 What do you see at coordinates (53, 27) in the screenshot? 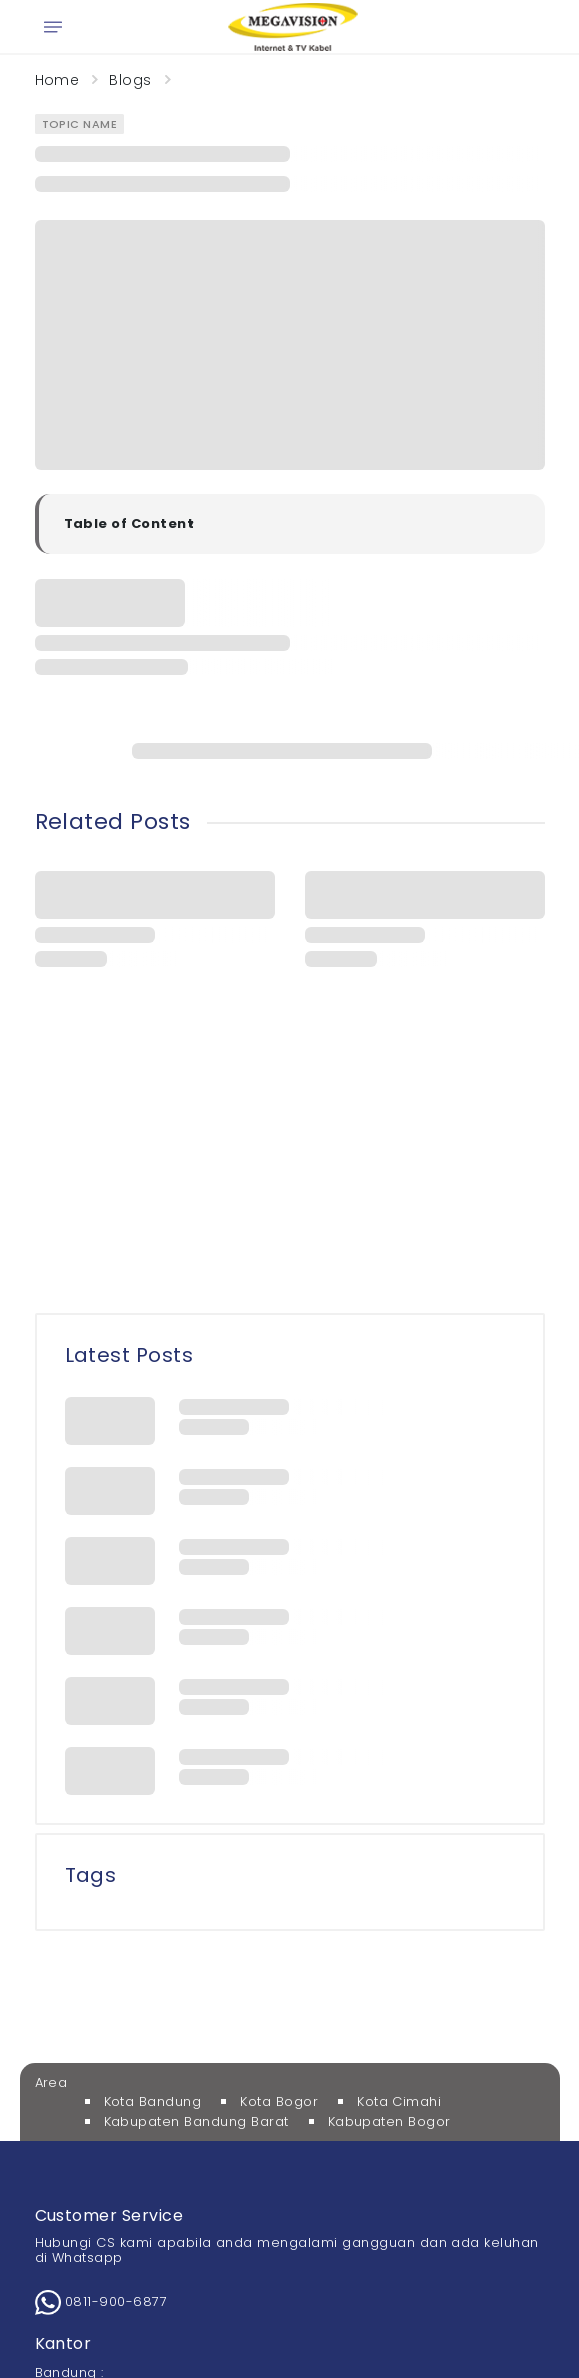
I see `[Open menu]` at bounding box center [53, 27].